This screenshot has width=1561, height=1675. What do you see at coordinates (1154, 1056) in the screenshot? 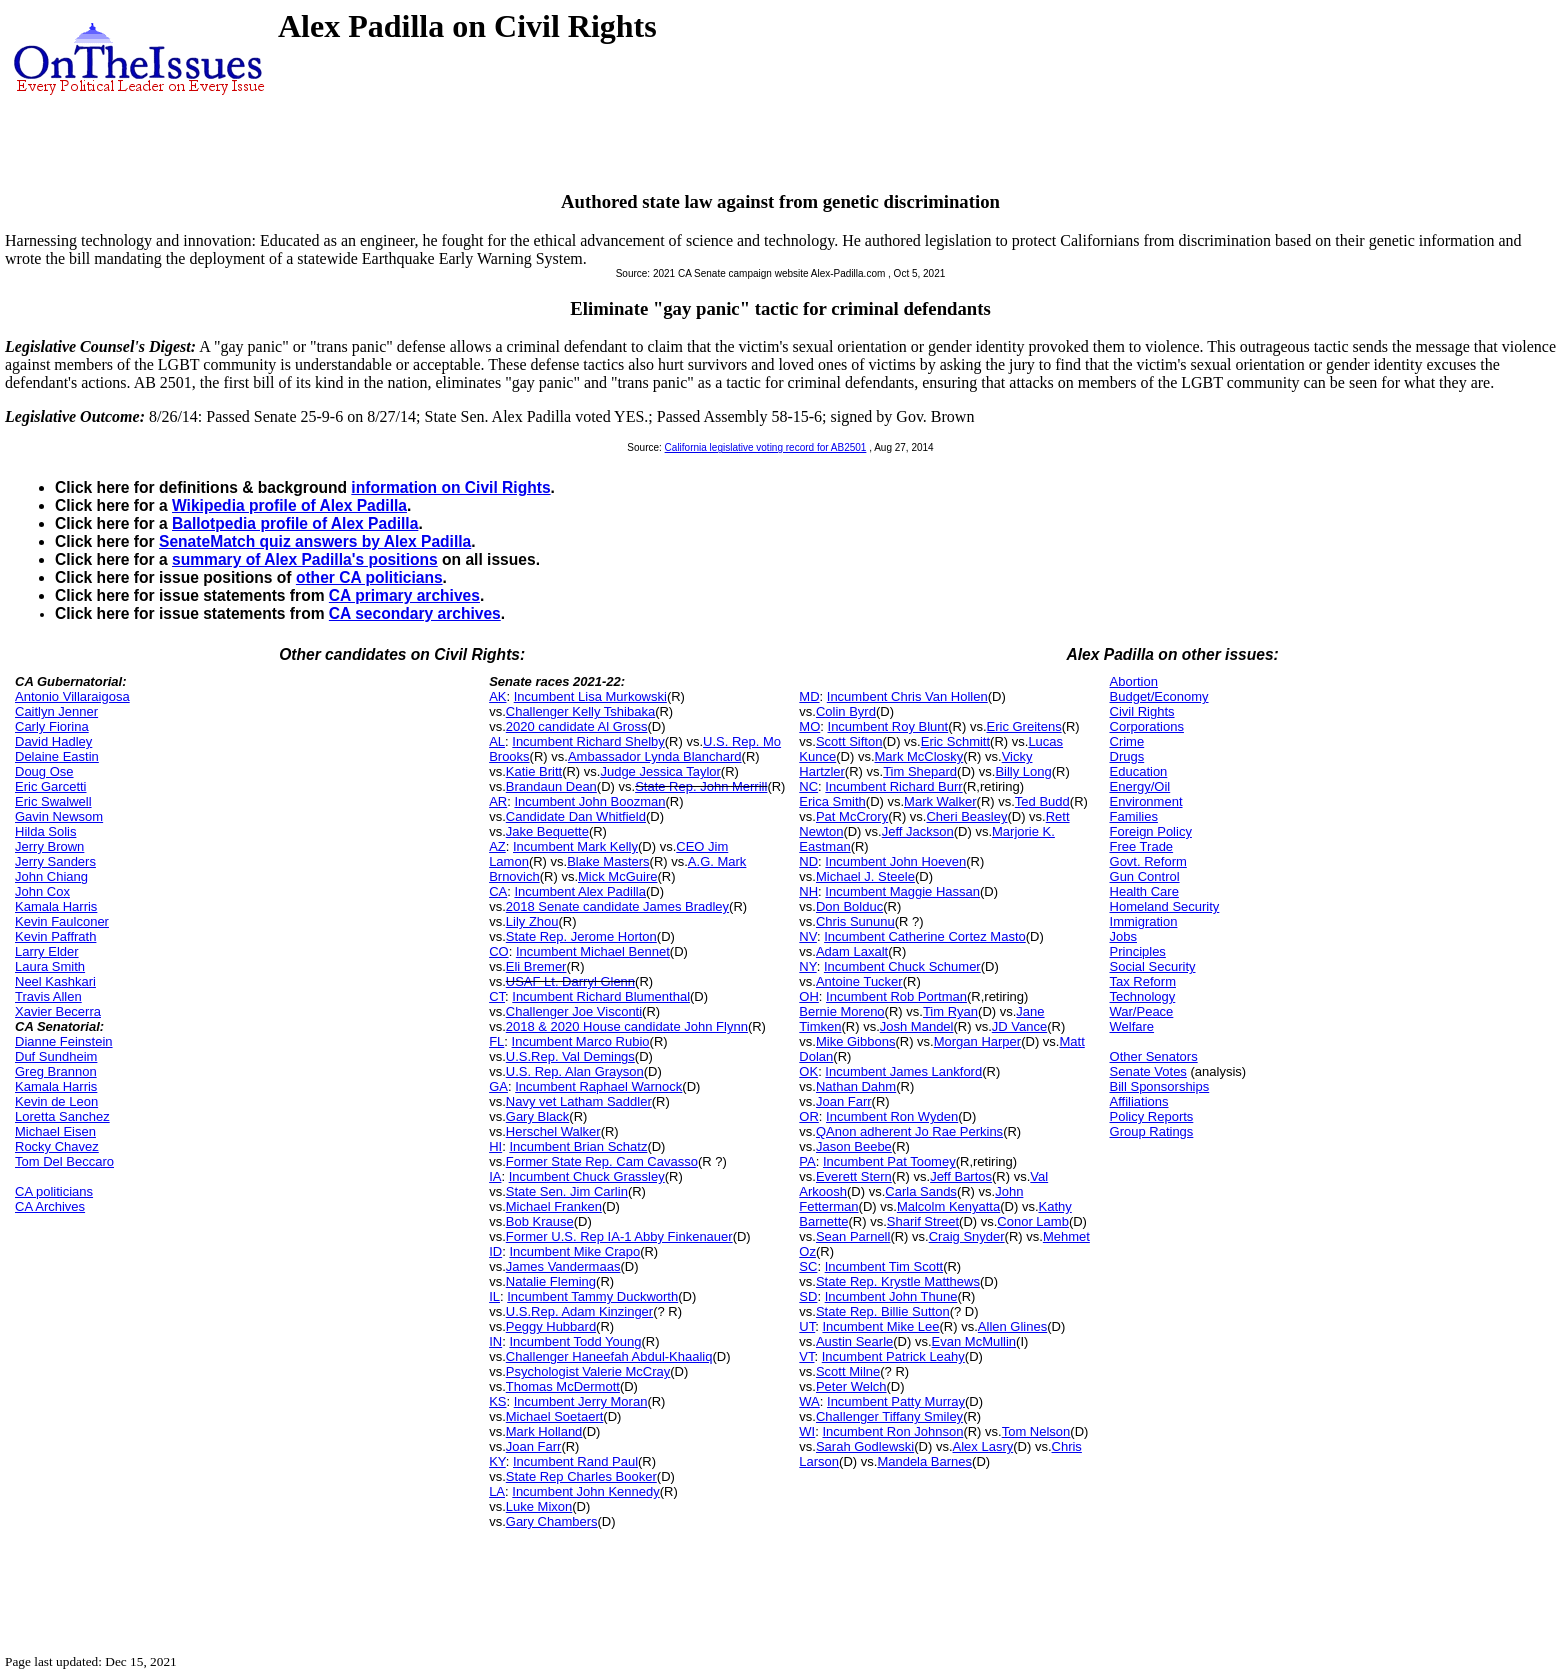
I see `Other Senators` at bounding box center [1154, 1056].